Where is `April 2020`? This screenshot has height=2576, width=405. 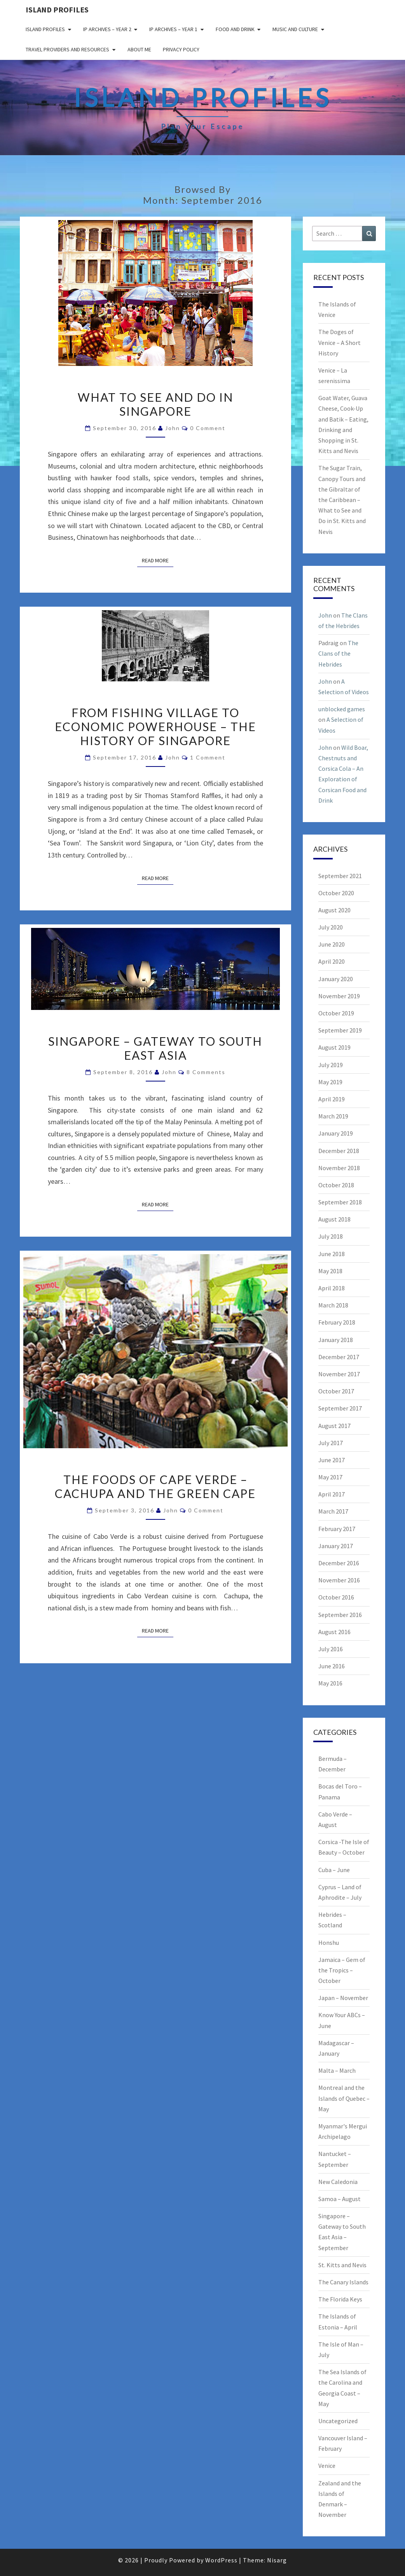
April 2020 is located at coordinates (331, 961).